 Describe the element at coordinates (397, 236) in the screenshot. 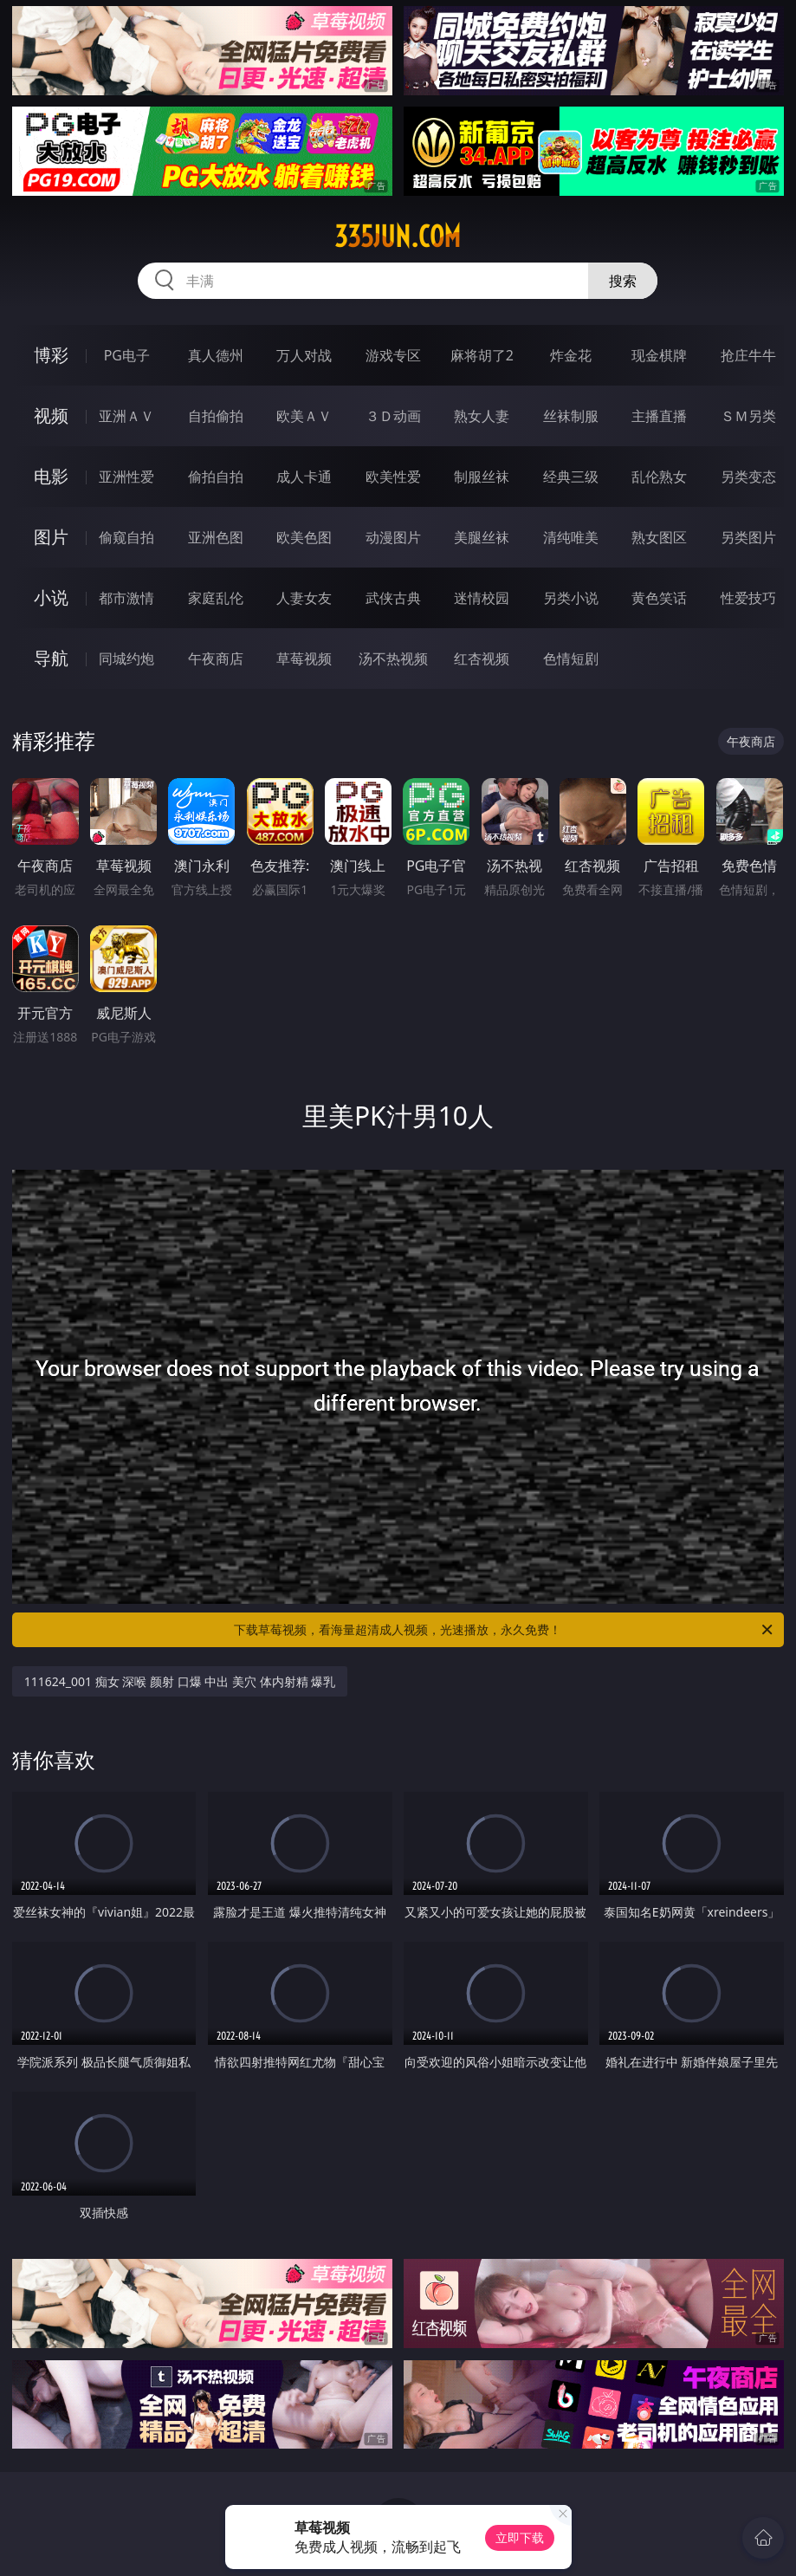

I see `335jun.com` at that location.